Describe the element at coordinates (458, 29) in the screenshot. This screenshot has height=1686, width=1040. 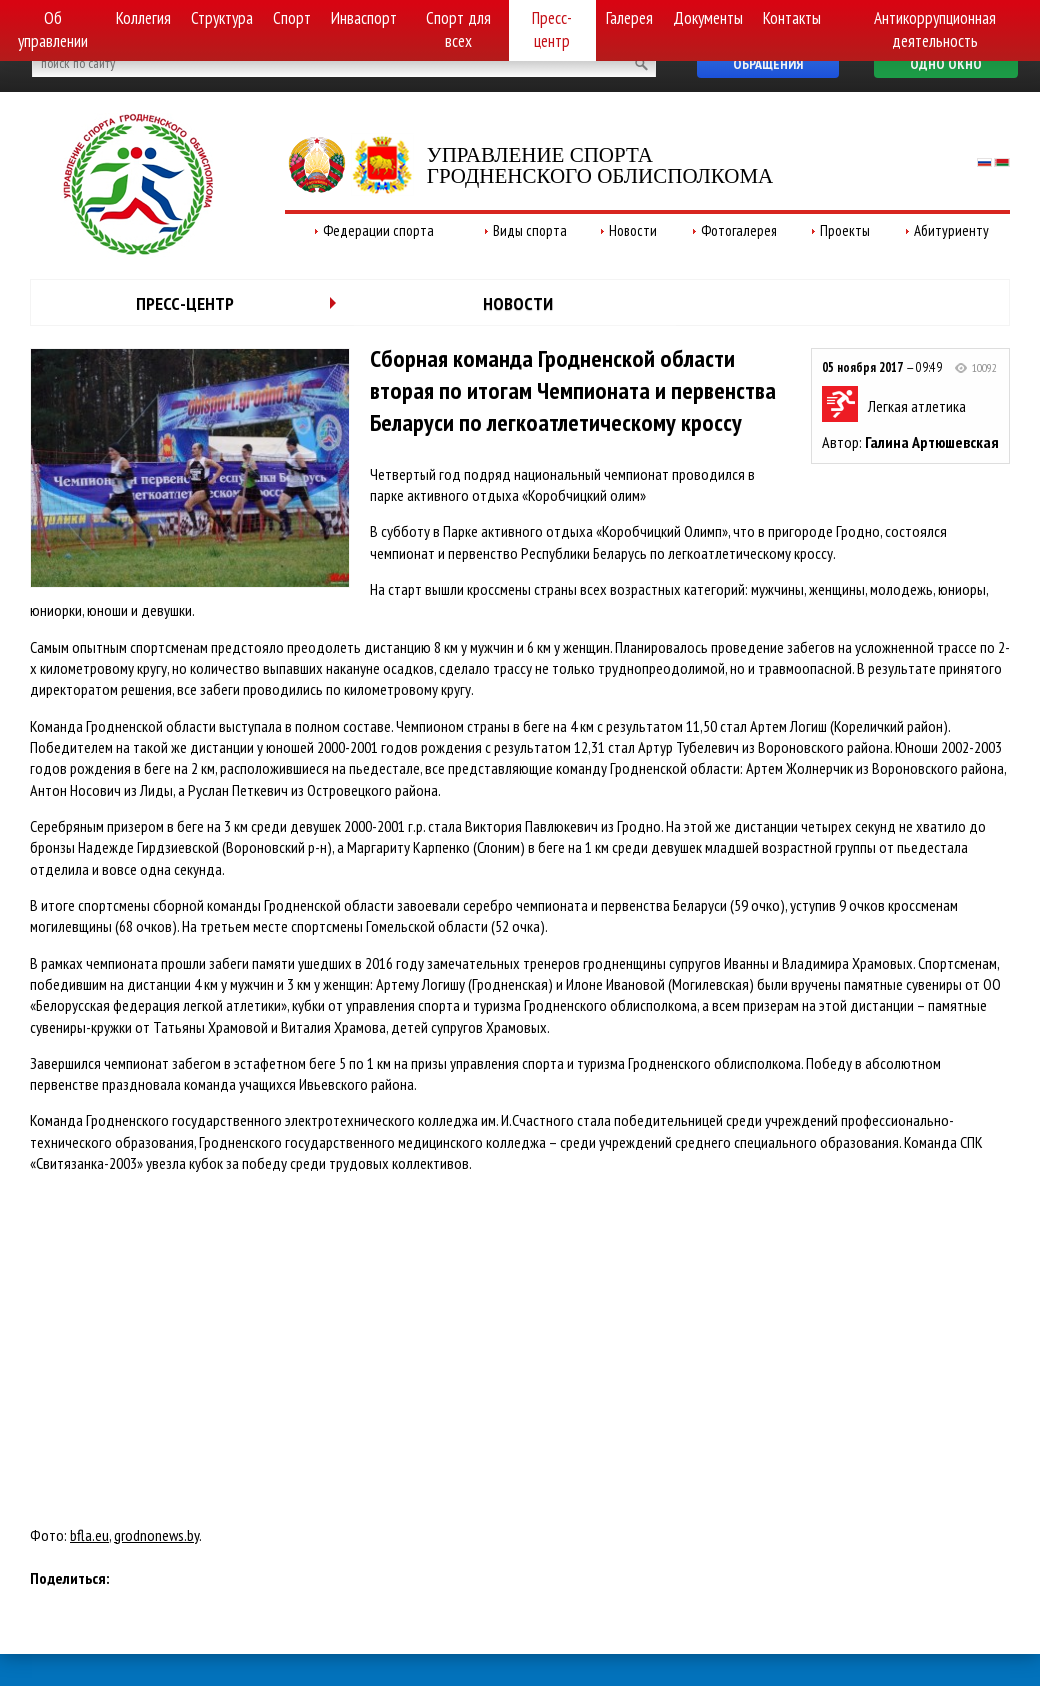
I see `Спорт для всех` at that location.